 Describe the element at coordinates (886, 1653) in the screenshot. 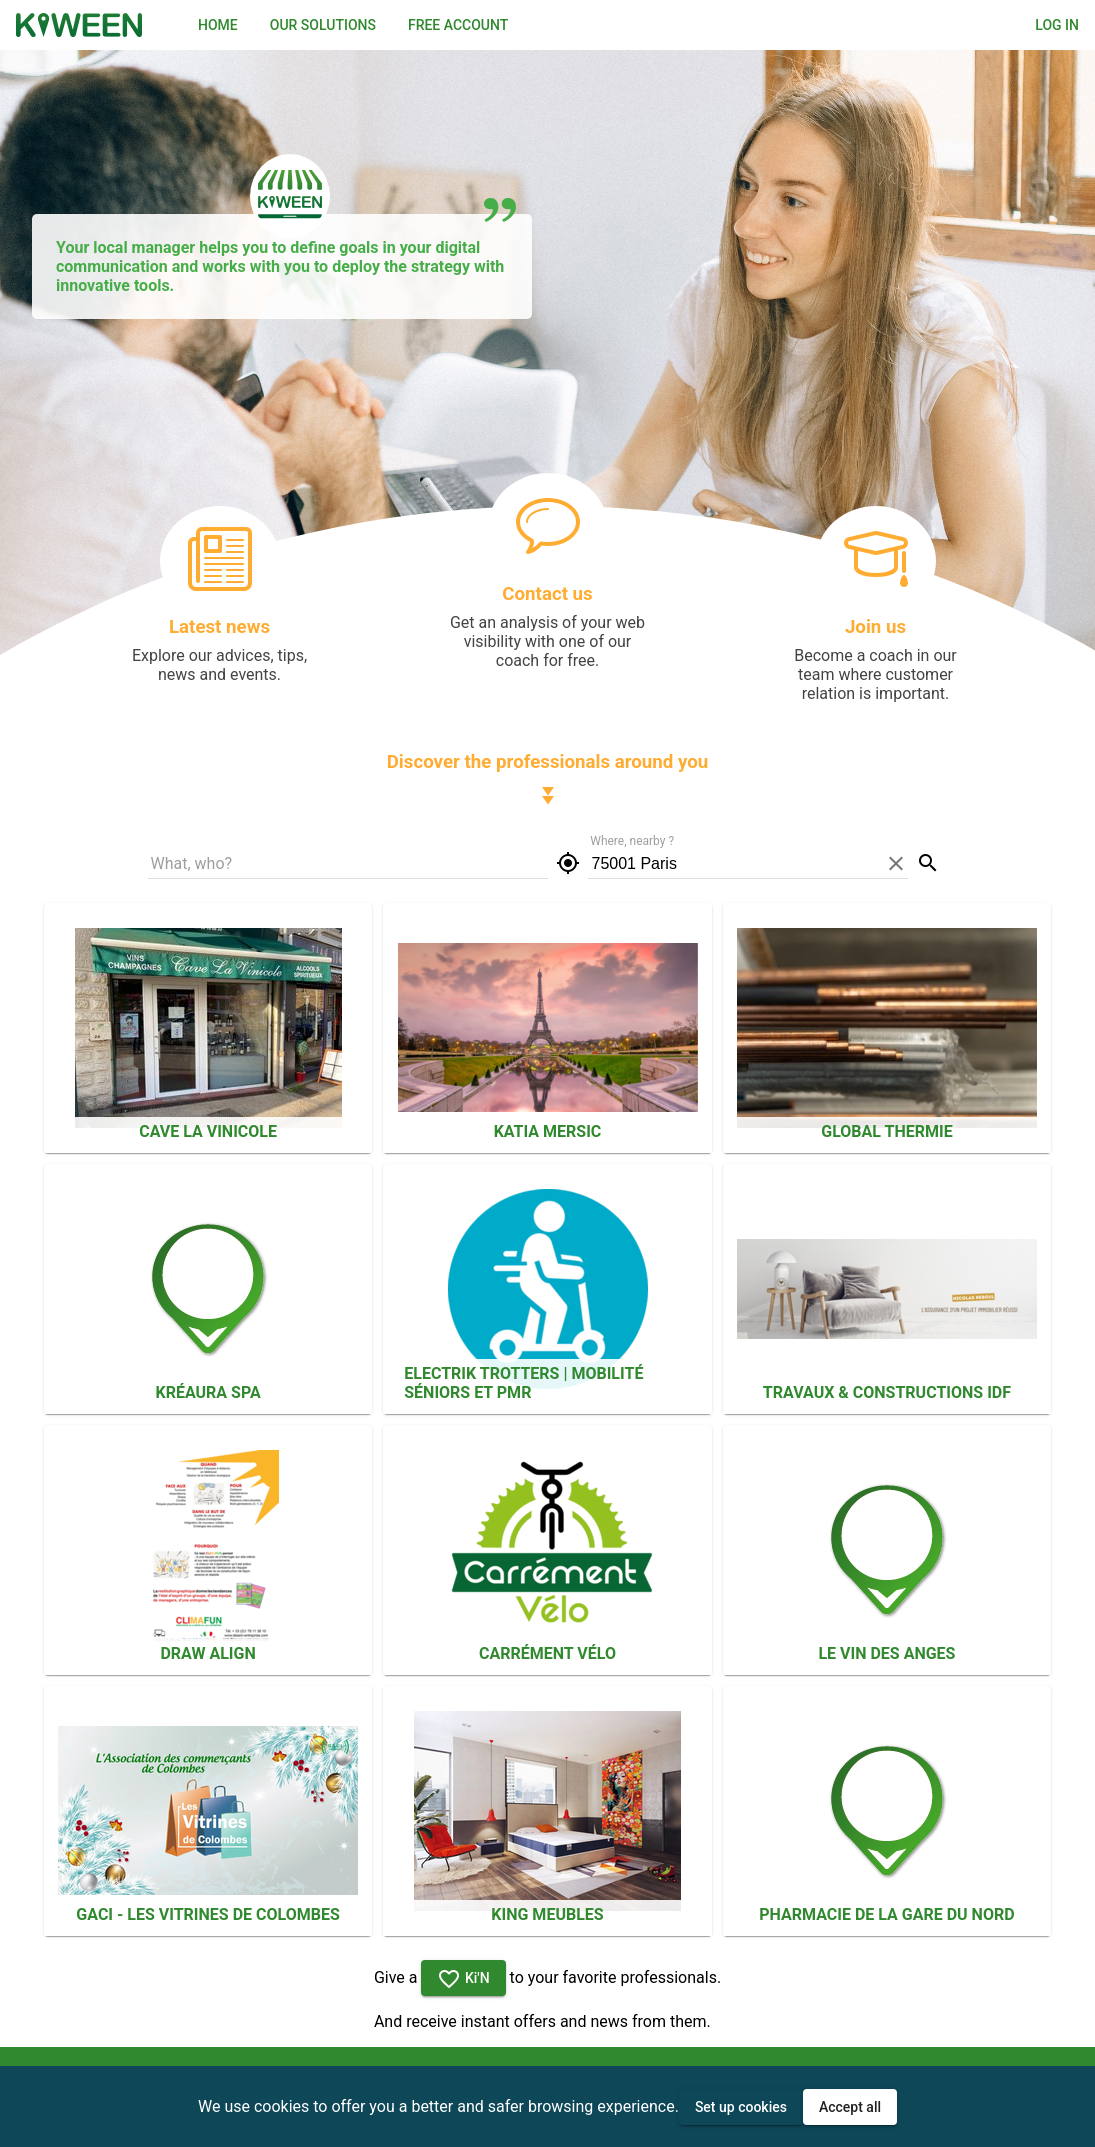

I see `Le Vin des Anges` at that location.